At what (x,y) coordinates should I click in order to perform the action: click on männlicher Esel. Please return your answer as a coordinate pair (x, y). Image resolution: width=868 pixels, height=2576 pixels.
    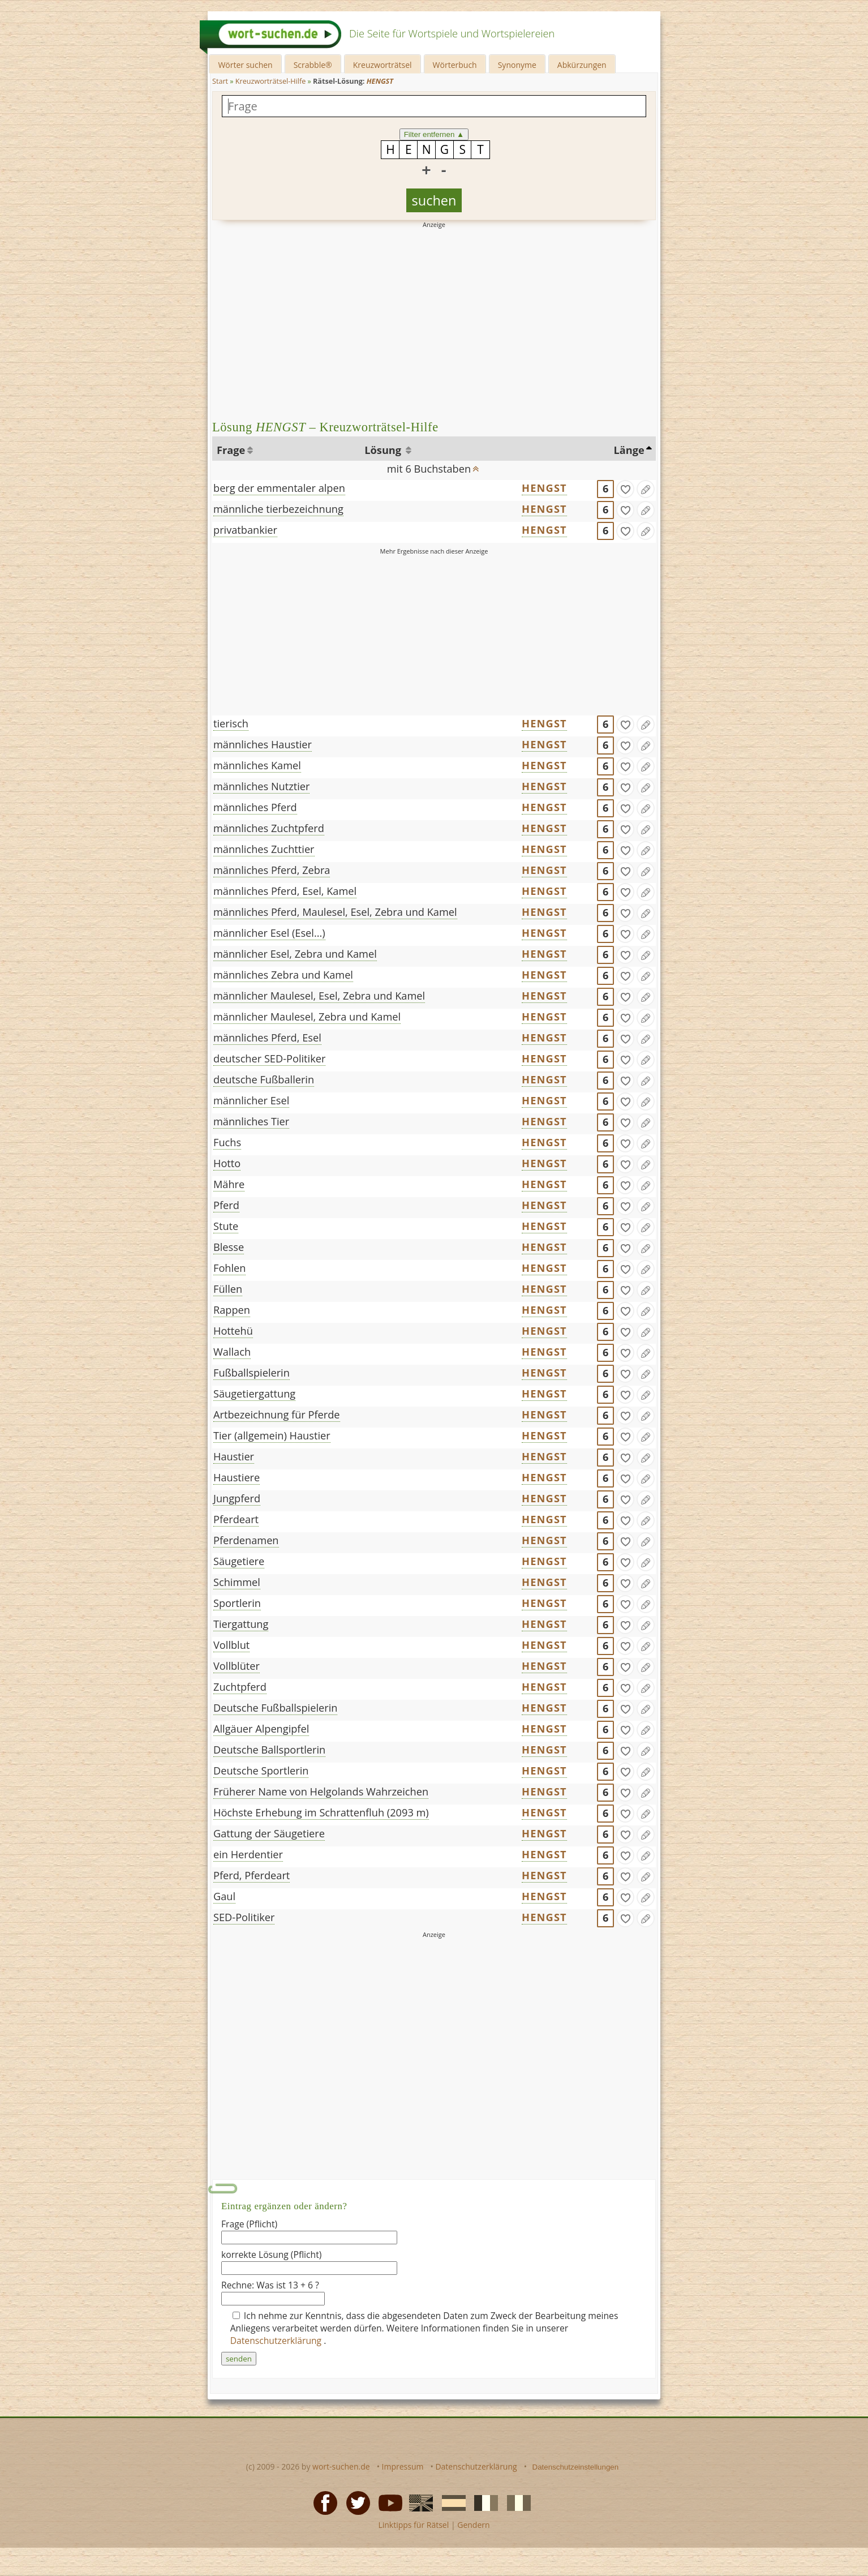
    Looking at the image, I should click on (251, 1100).